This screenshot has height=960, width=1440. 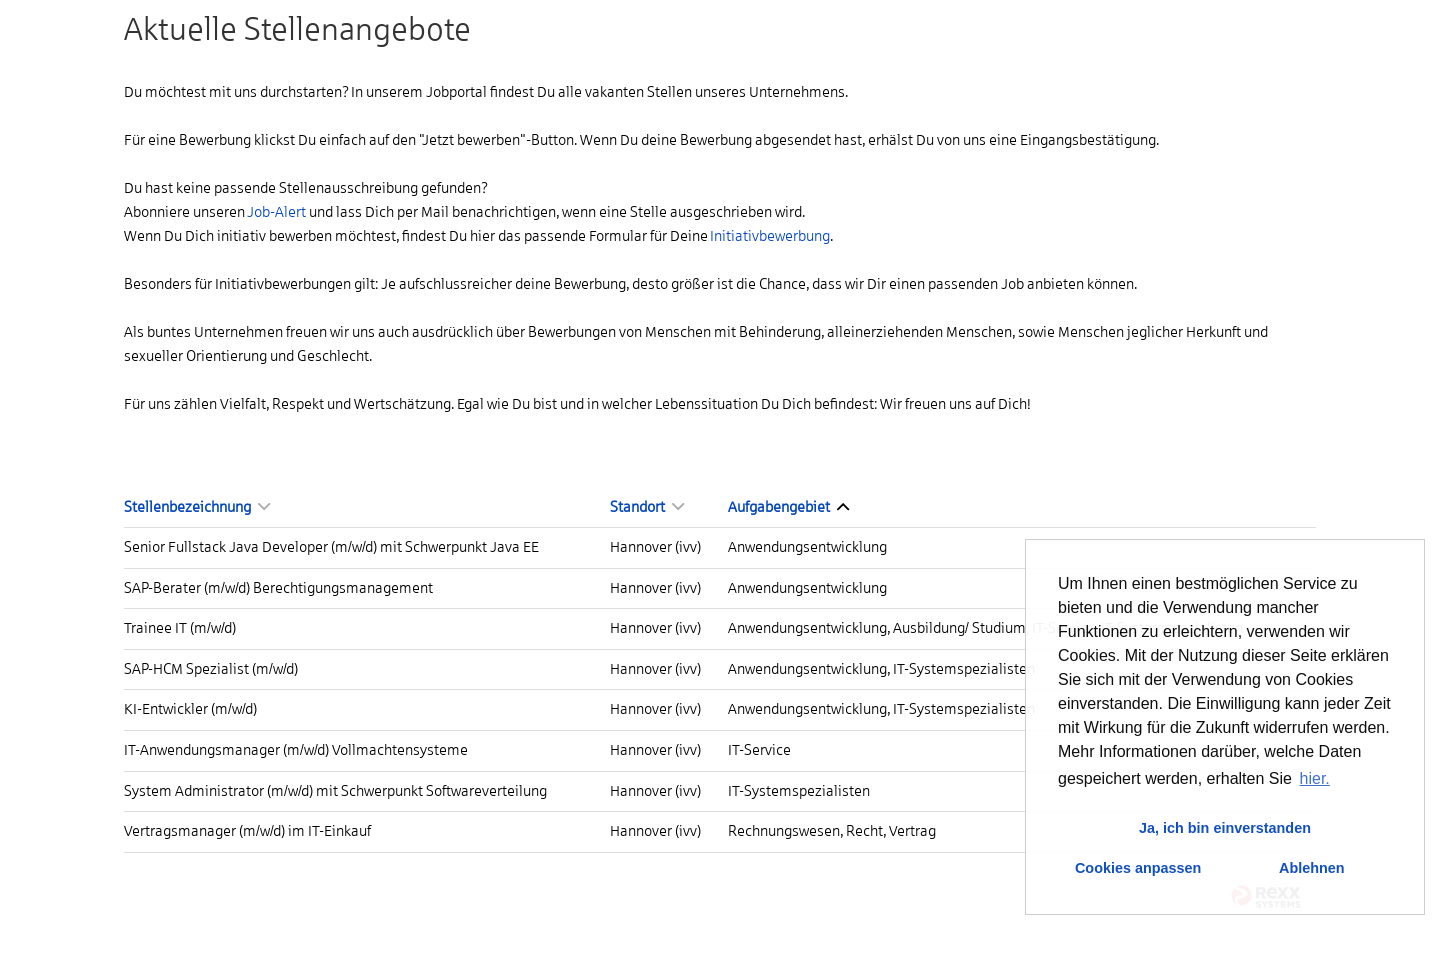 What do you see at coordinates (211, 669) in the screenshot?
I see `SAP-HCM Spezialist (m/w/d)` at bounding box center [211, 669].